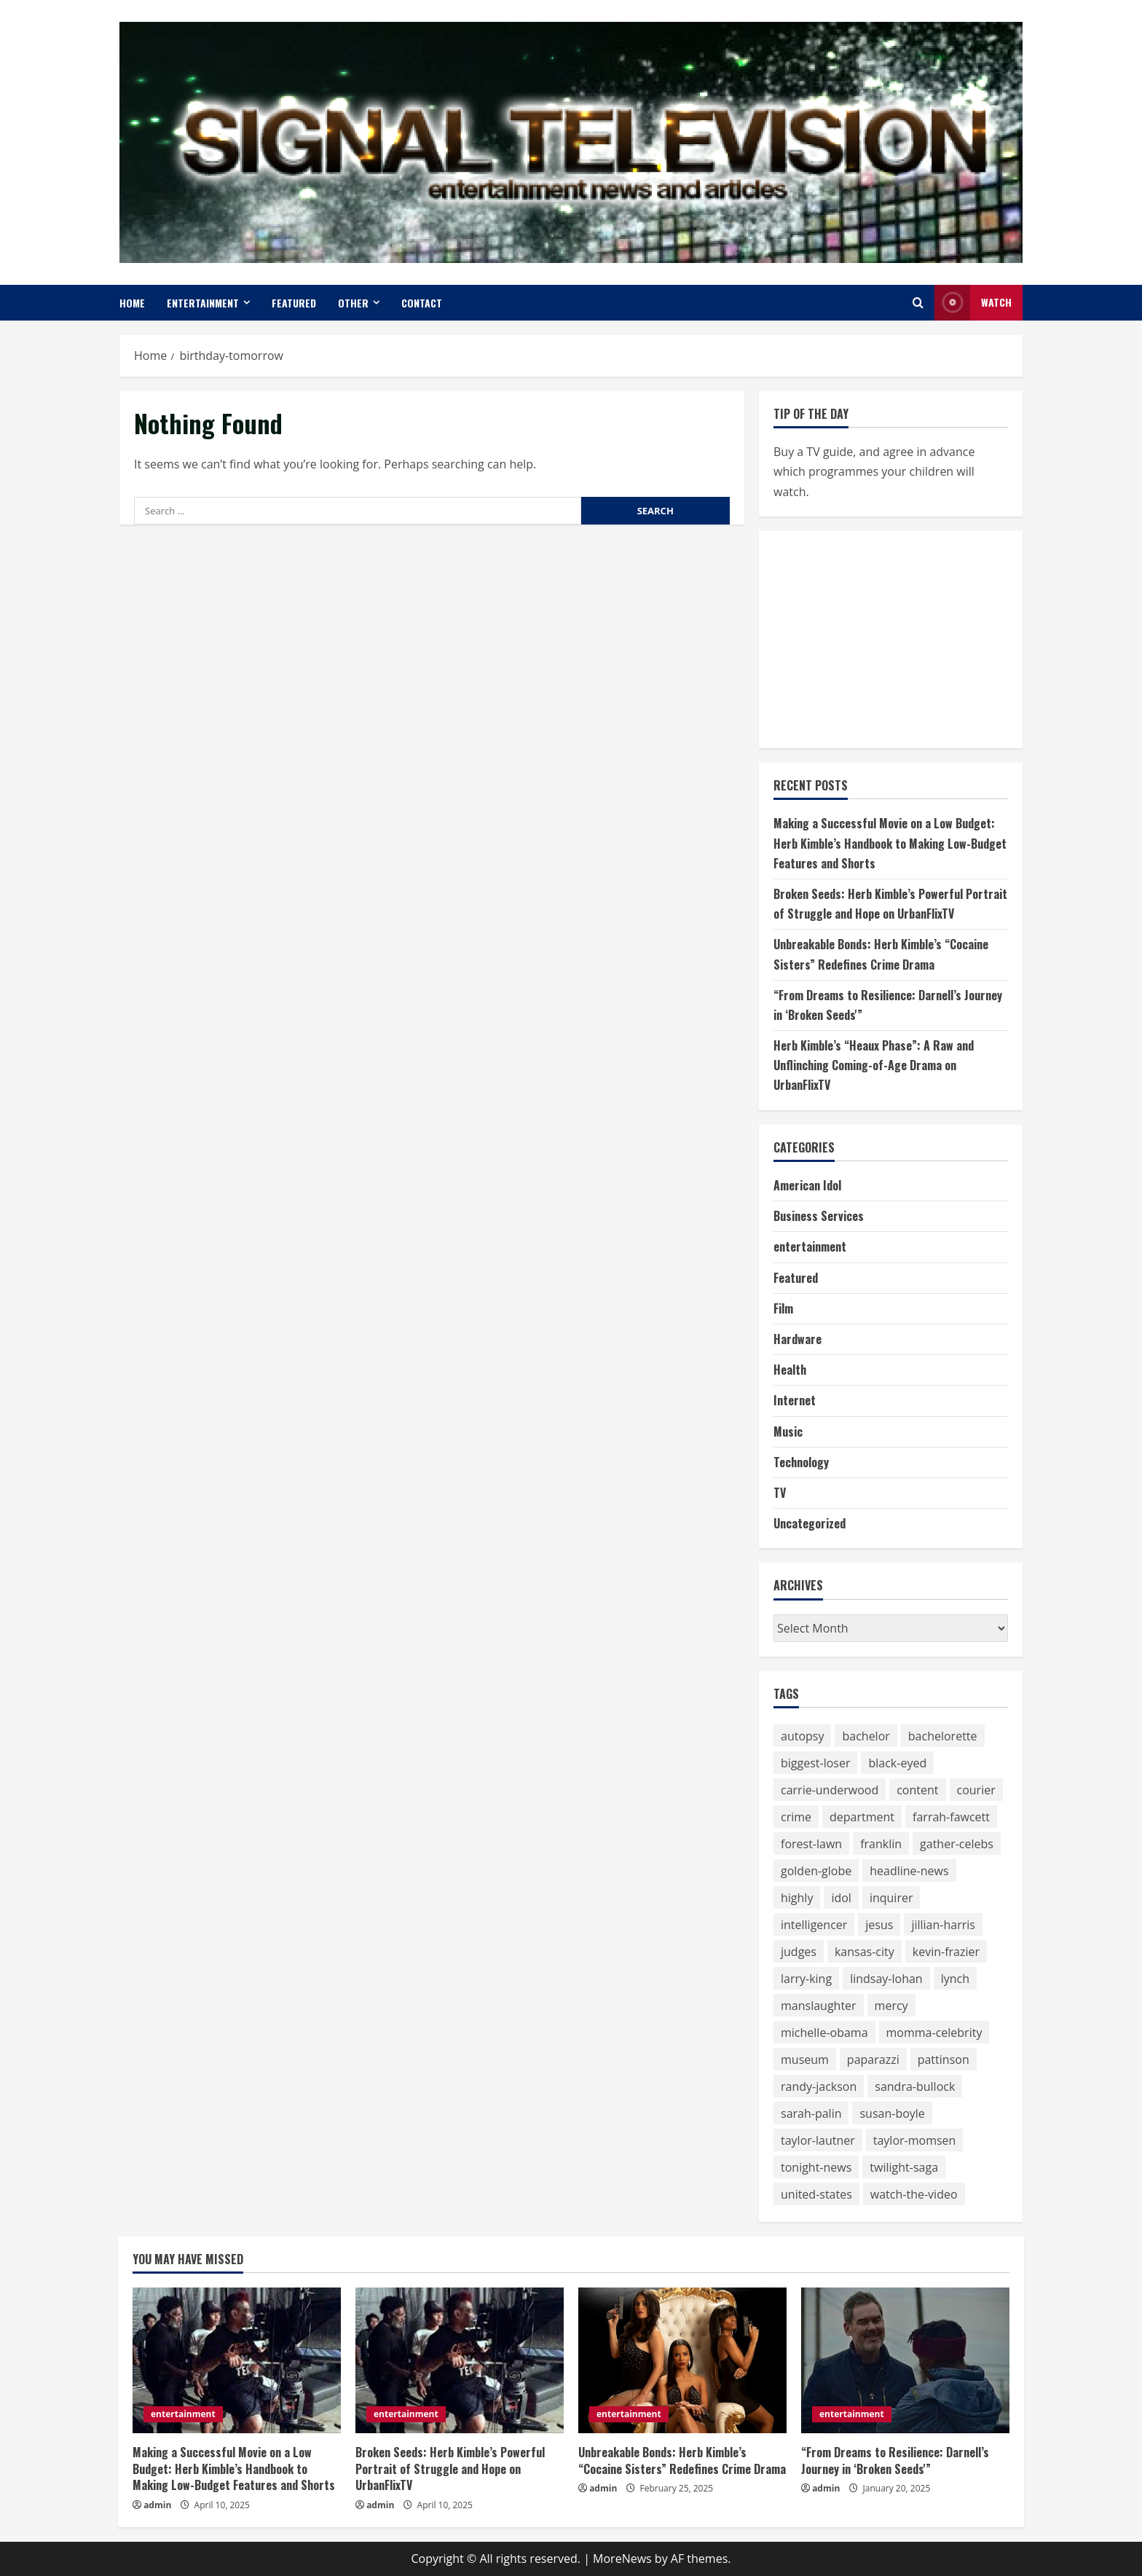 The width and height of the screenshot is (1142, 2576). I want to click on judges [judges (60 items)], so click(798, 1952).